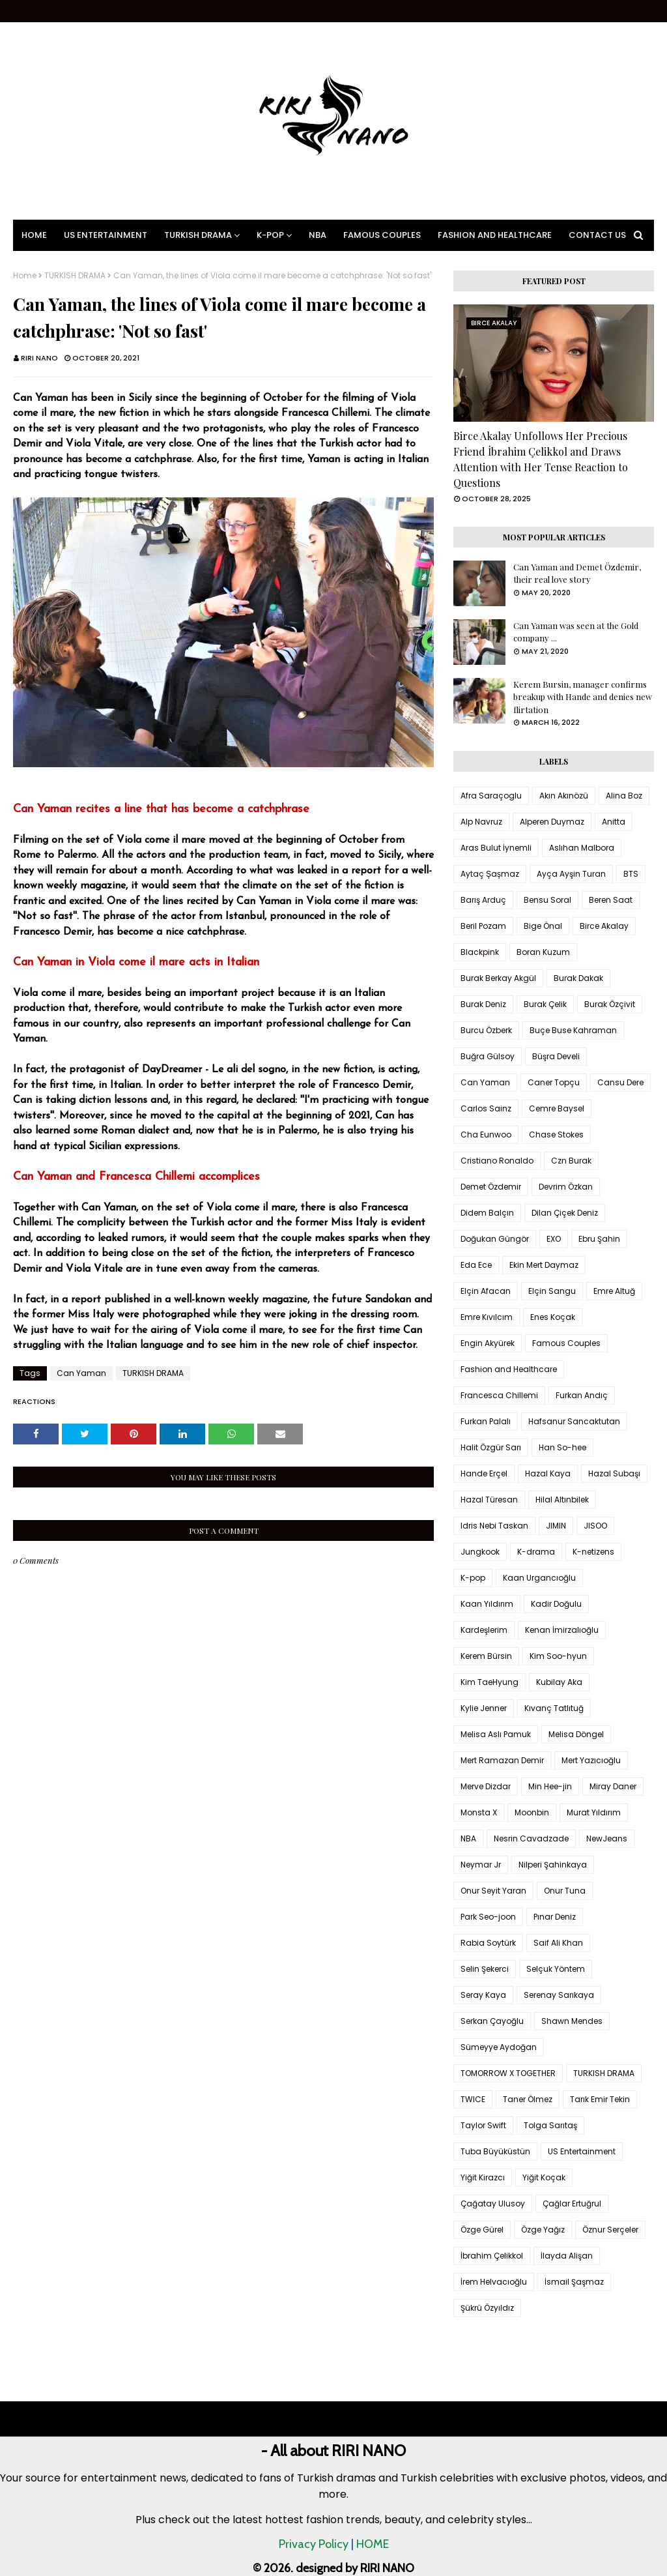  I want to click on Famous Couples, so click(566, 1343).